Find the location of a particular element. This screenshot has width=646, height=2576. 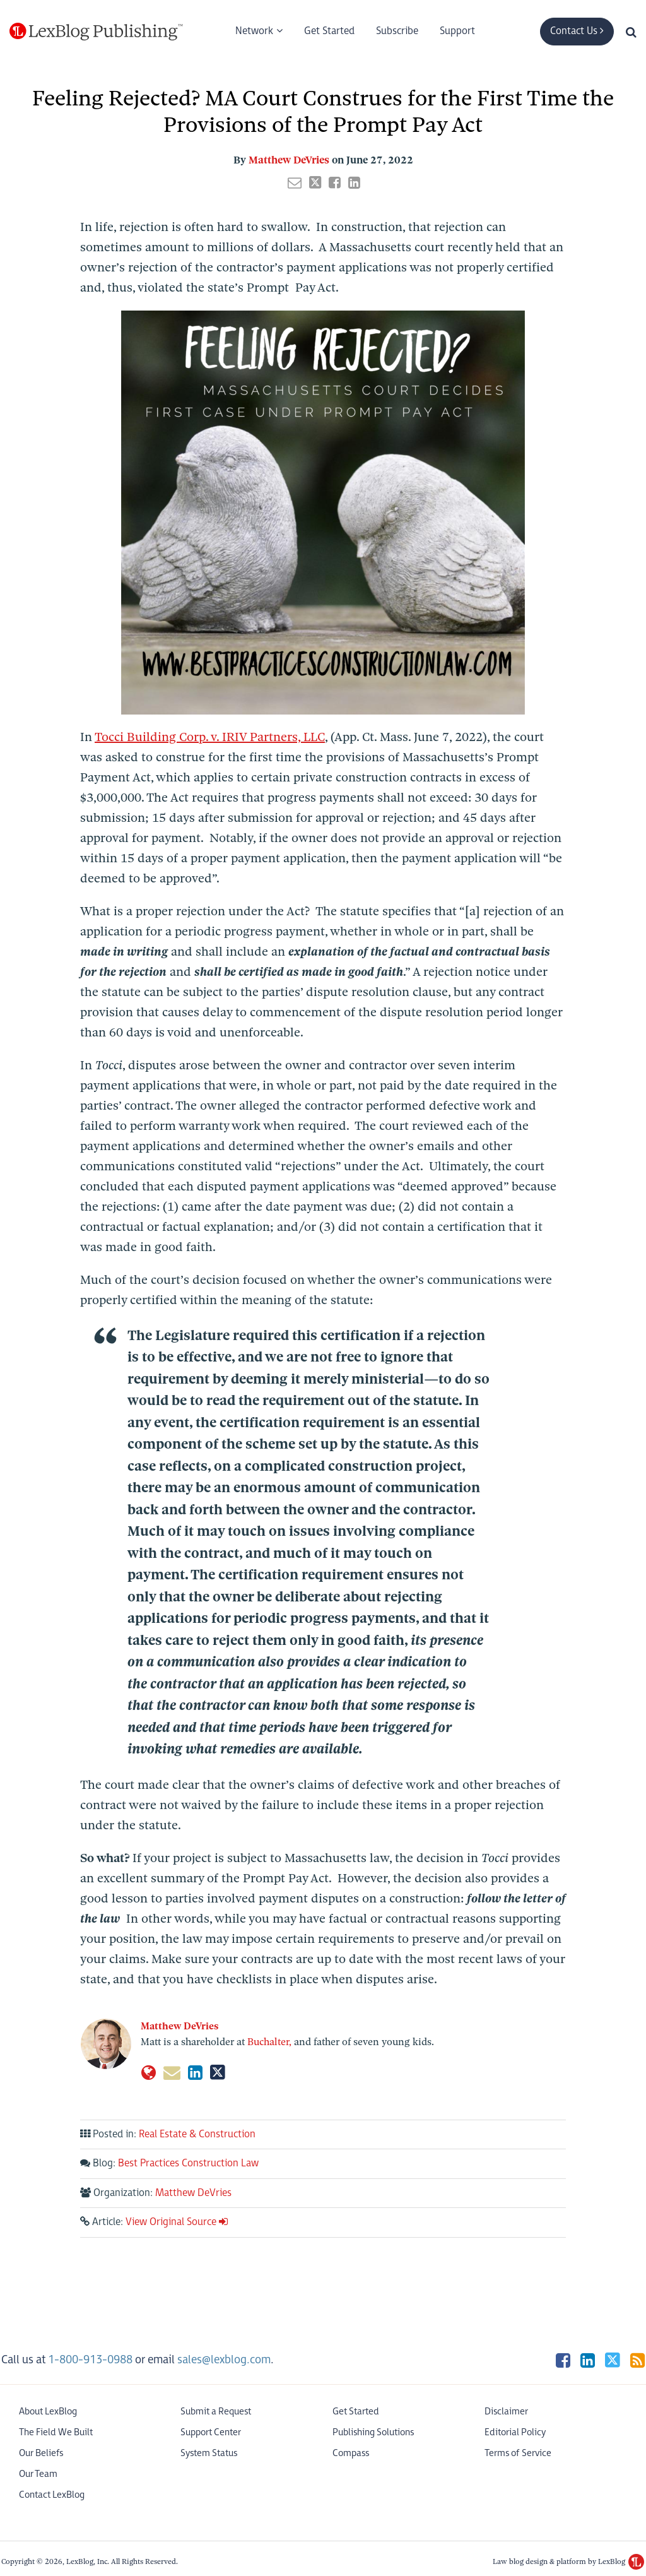

Subscribe is located at coordinates (397, 31).